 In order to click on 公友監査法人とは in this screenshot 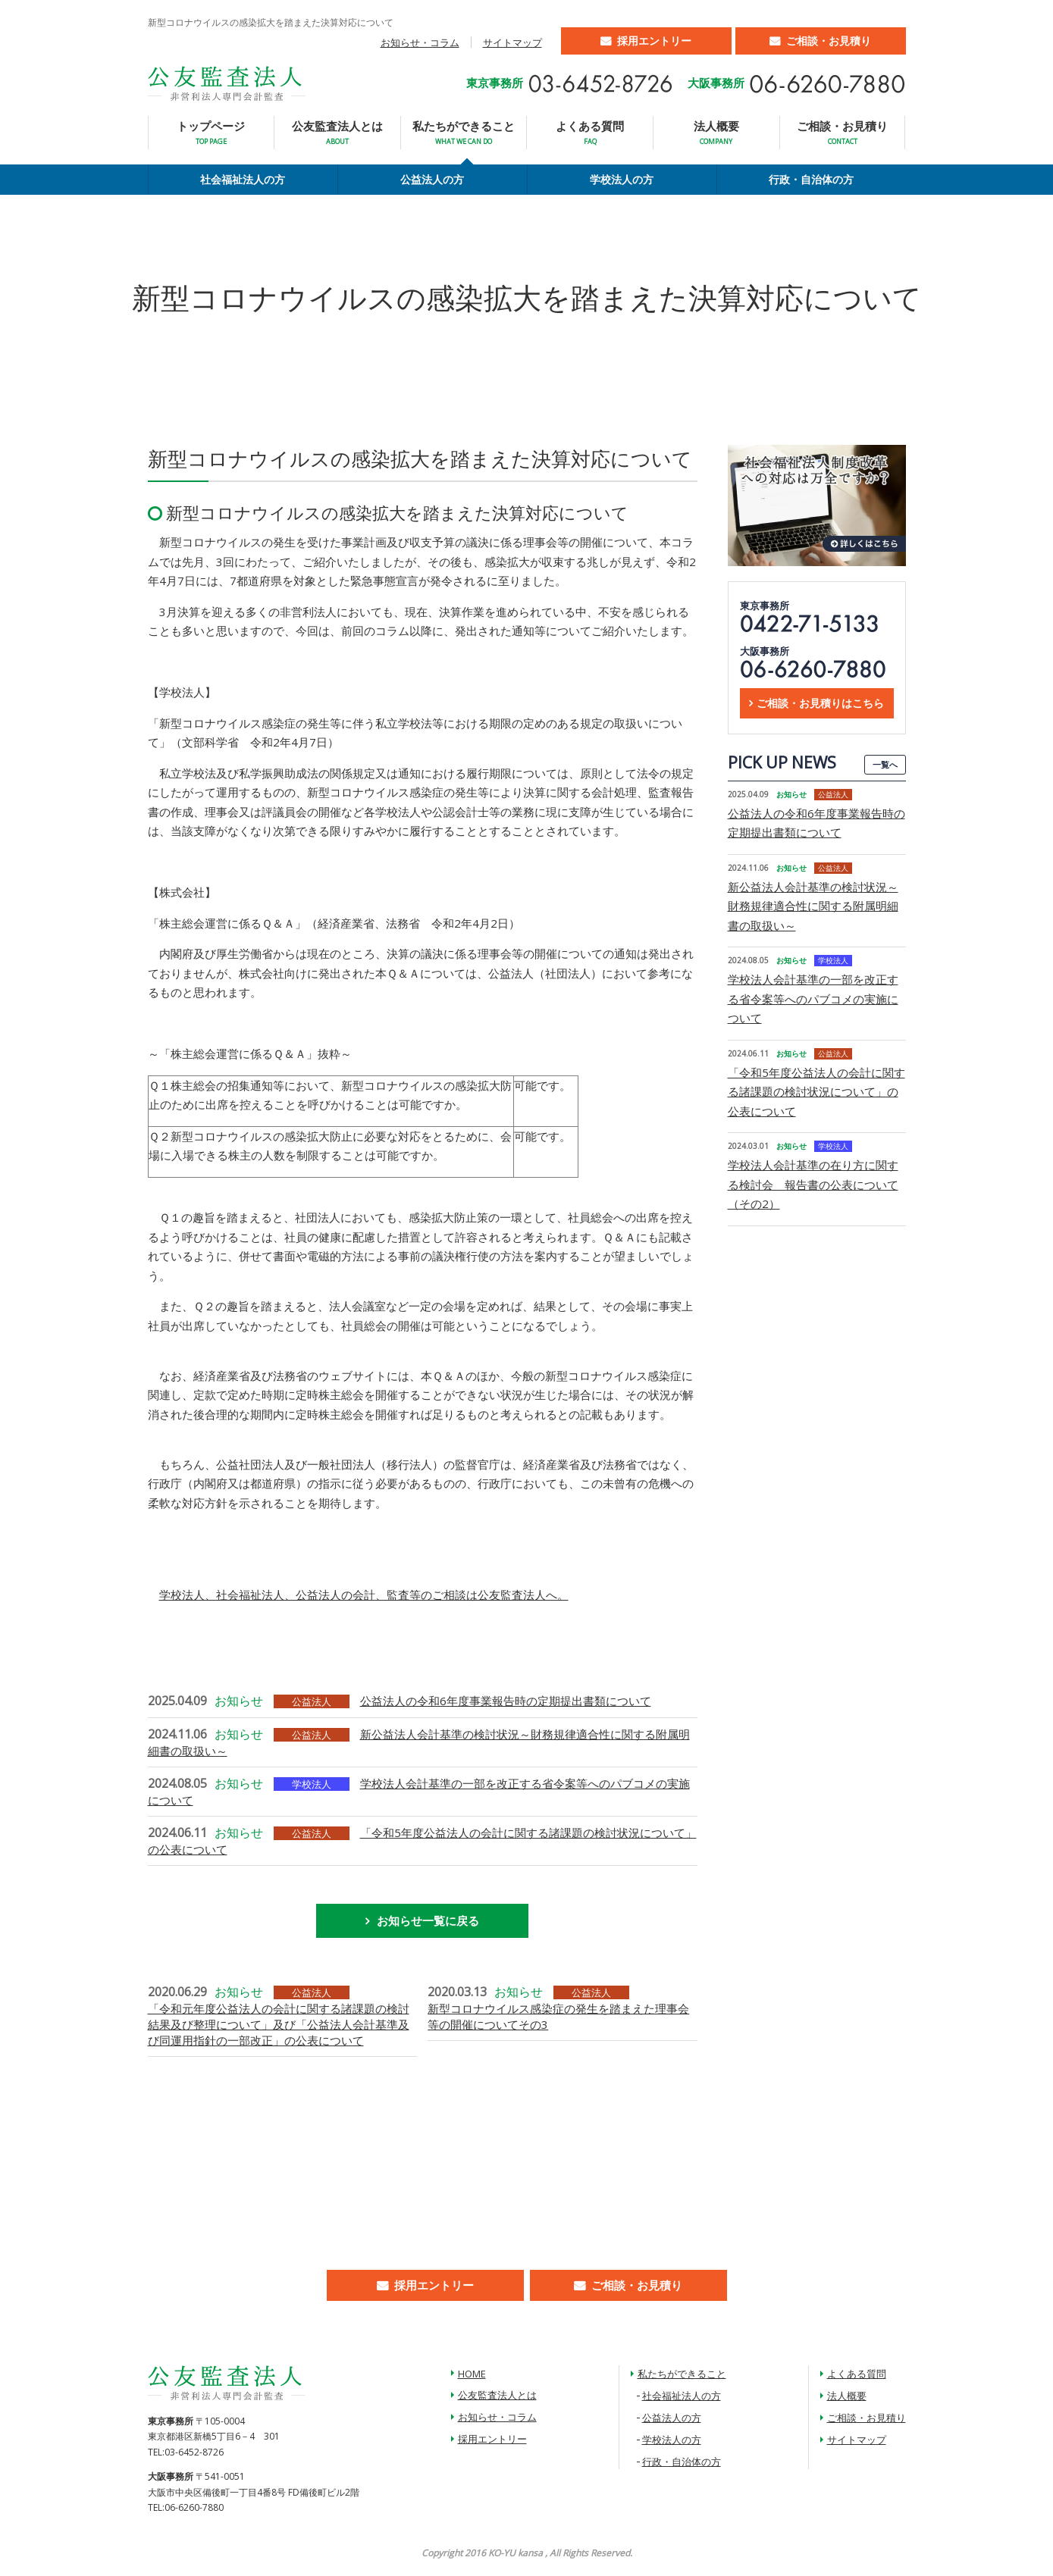, I will do `click(337, 132)`.